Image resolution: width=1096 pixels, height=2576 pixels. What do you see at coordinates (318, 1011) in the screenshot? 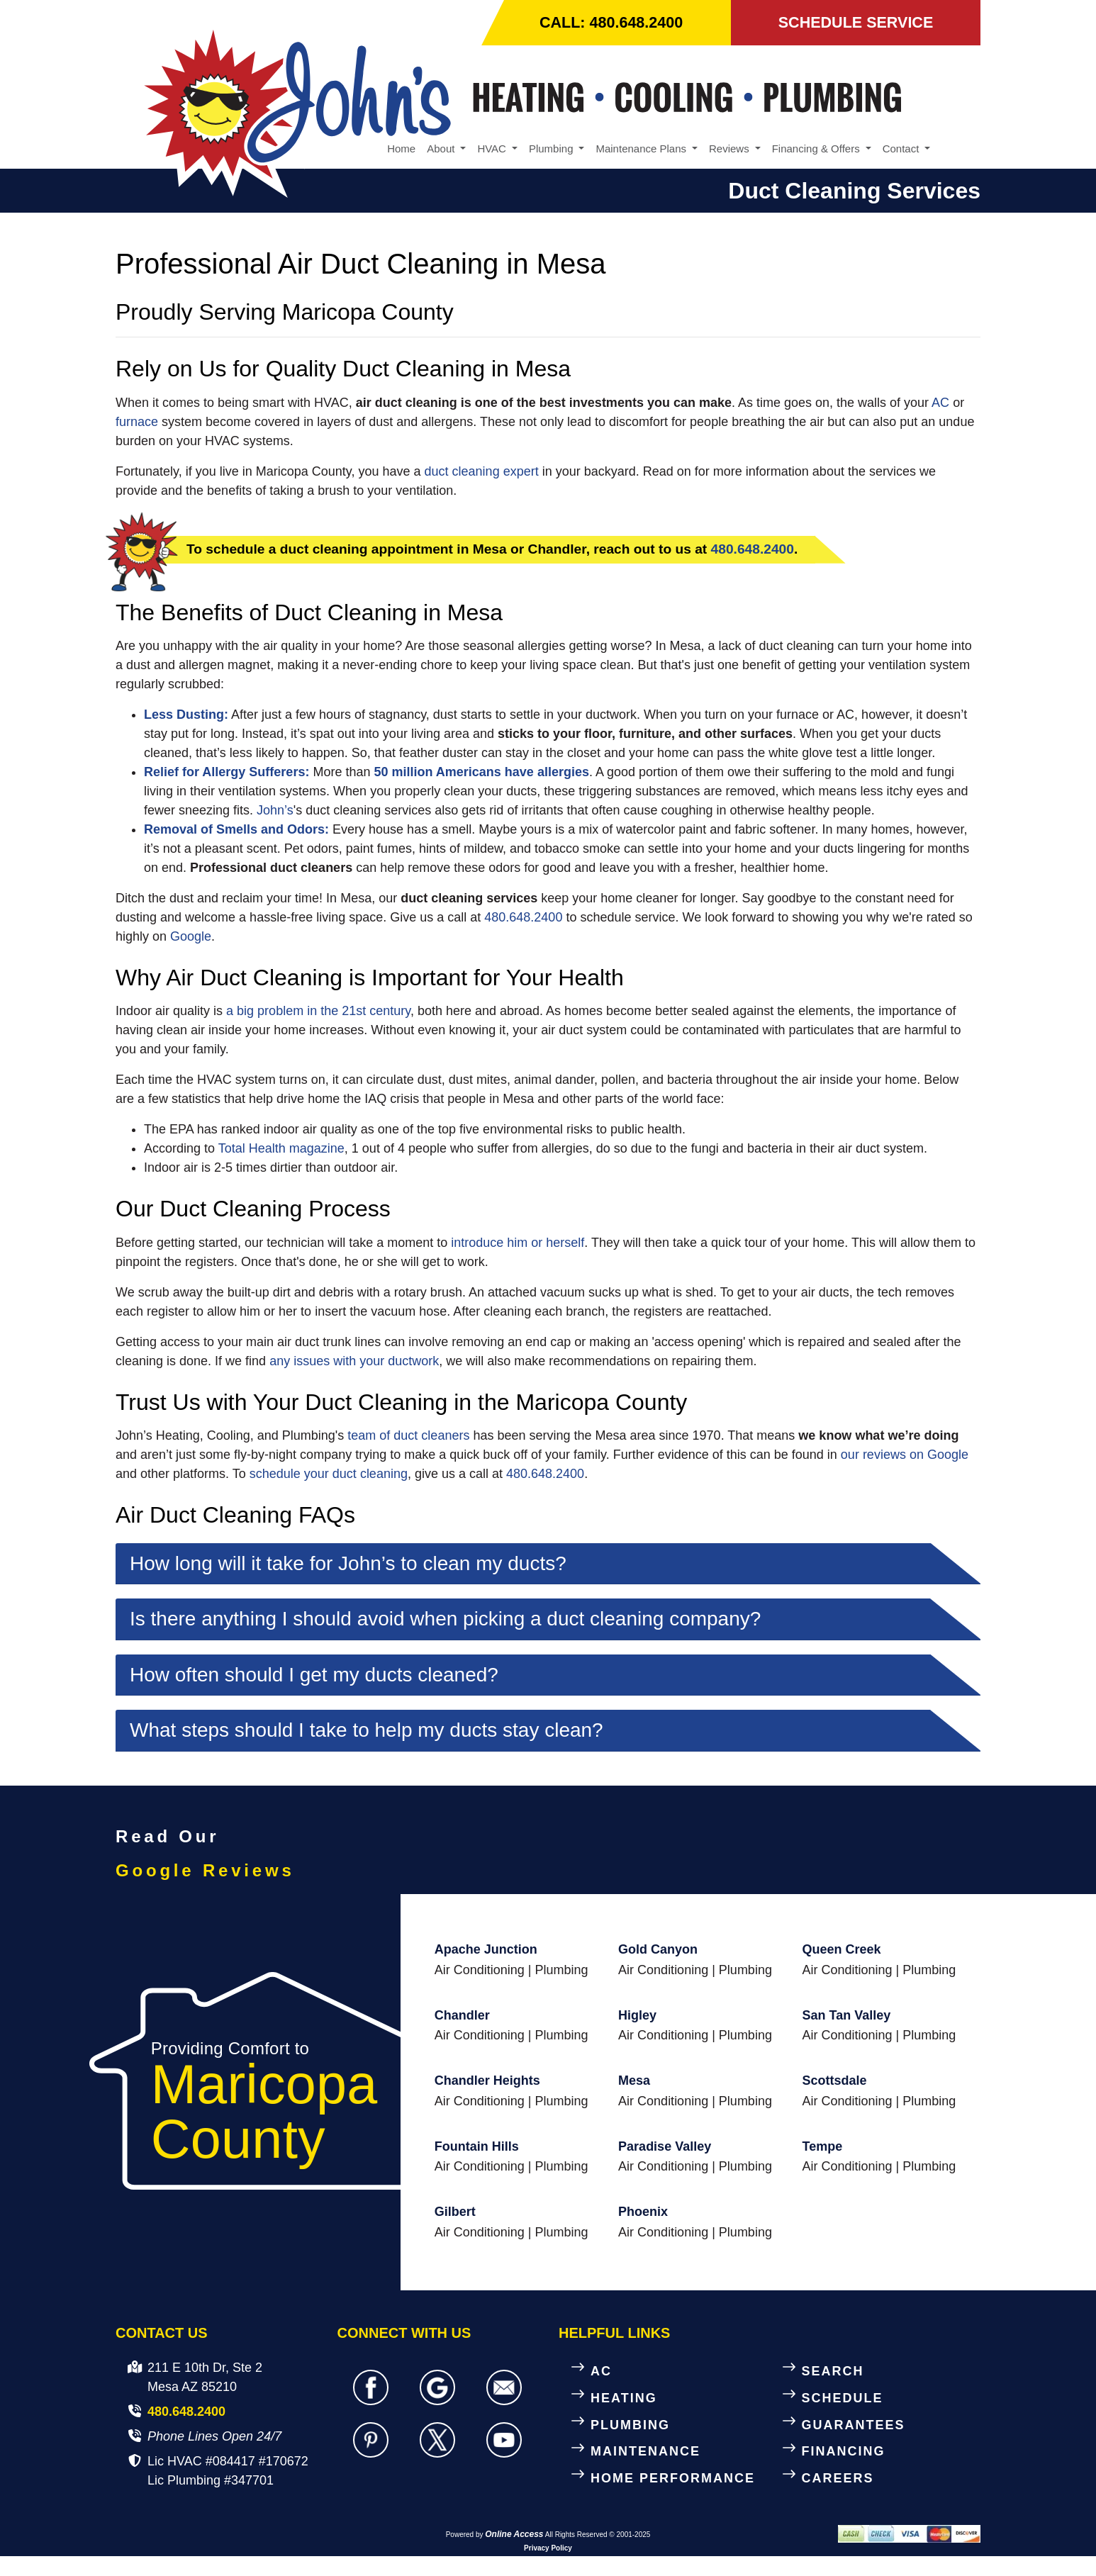
I see `a big problem in the 21st century` at bounding box center [318, 1011].